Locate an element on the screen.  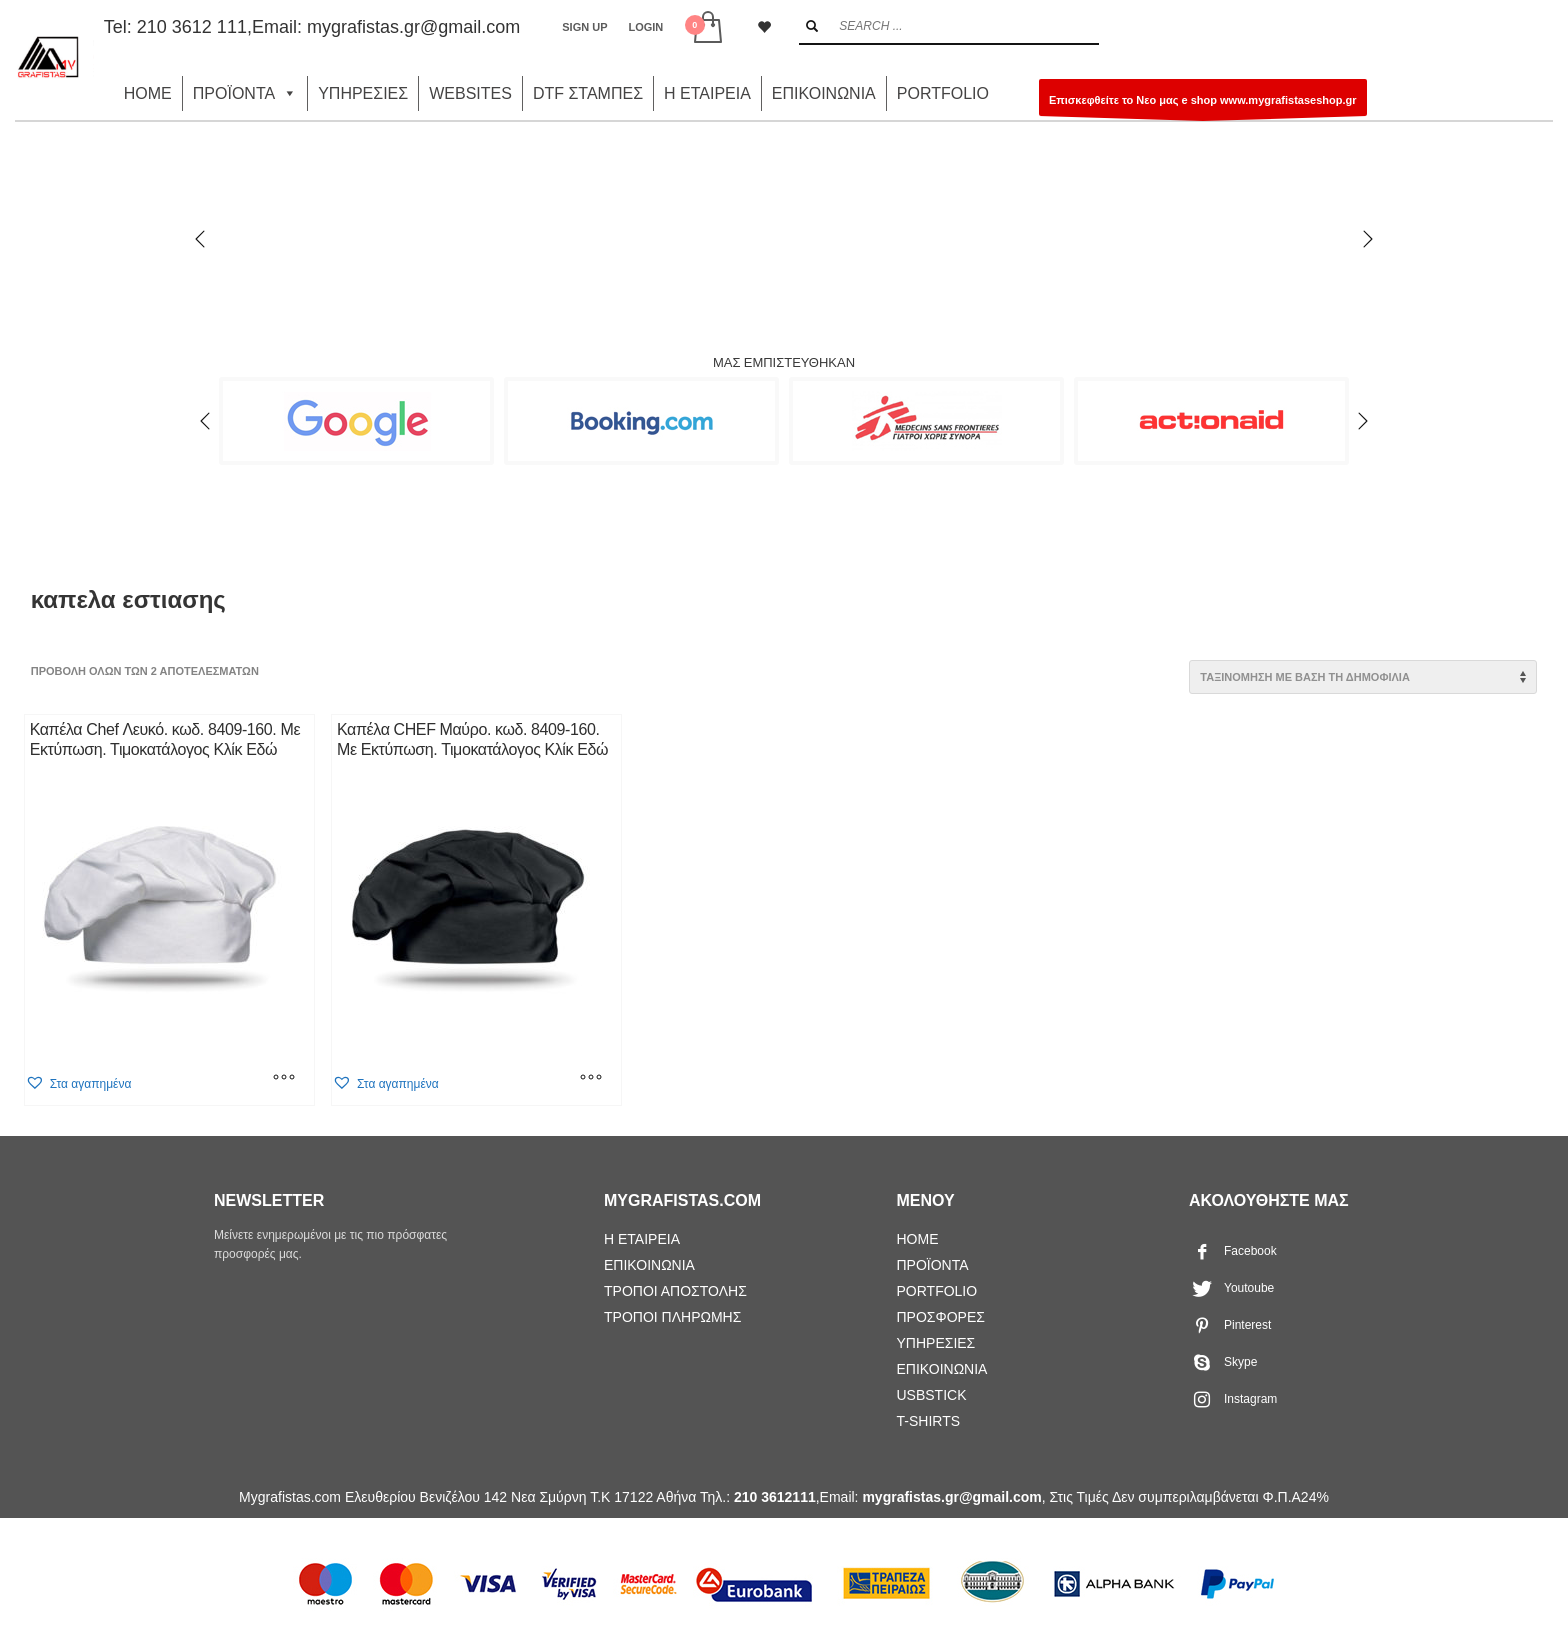
PORTFOLIO is located at coordinates (943, 93).